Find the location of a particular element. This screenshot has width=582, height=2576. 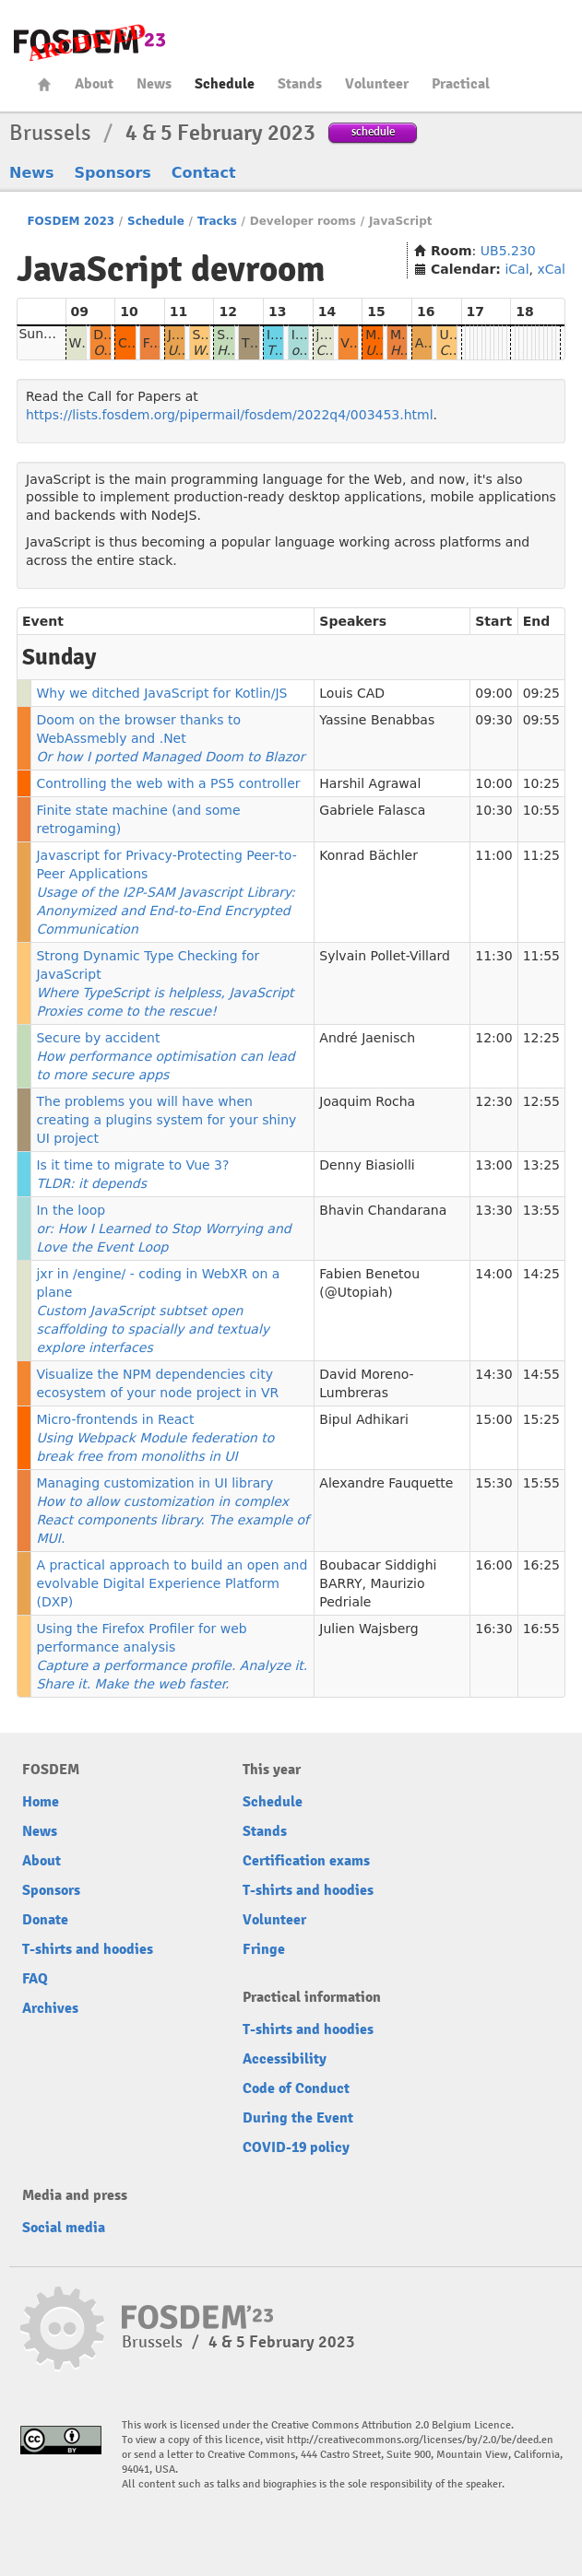

Secure by accident is located at coordinates (165, 1056).